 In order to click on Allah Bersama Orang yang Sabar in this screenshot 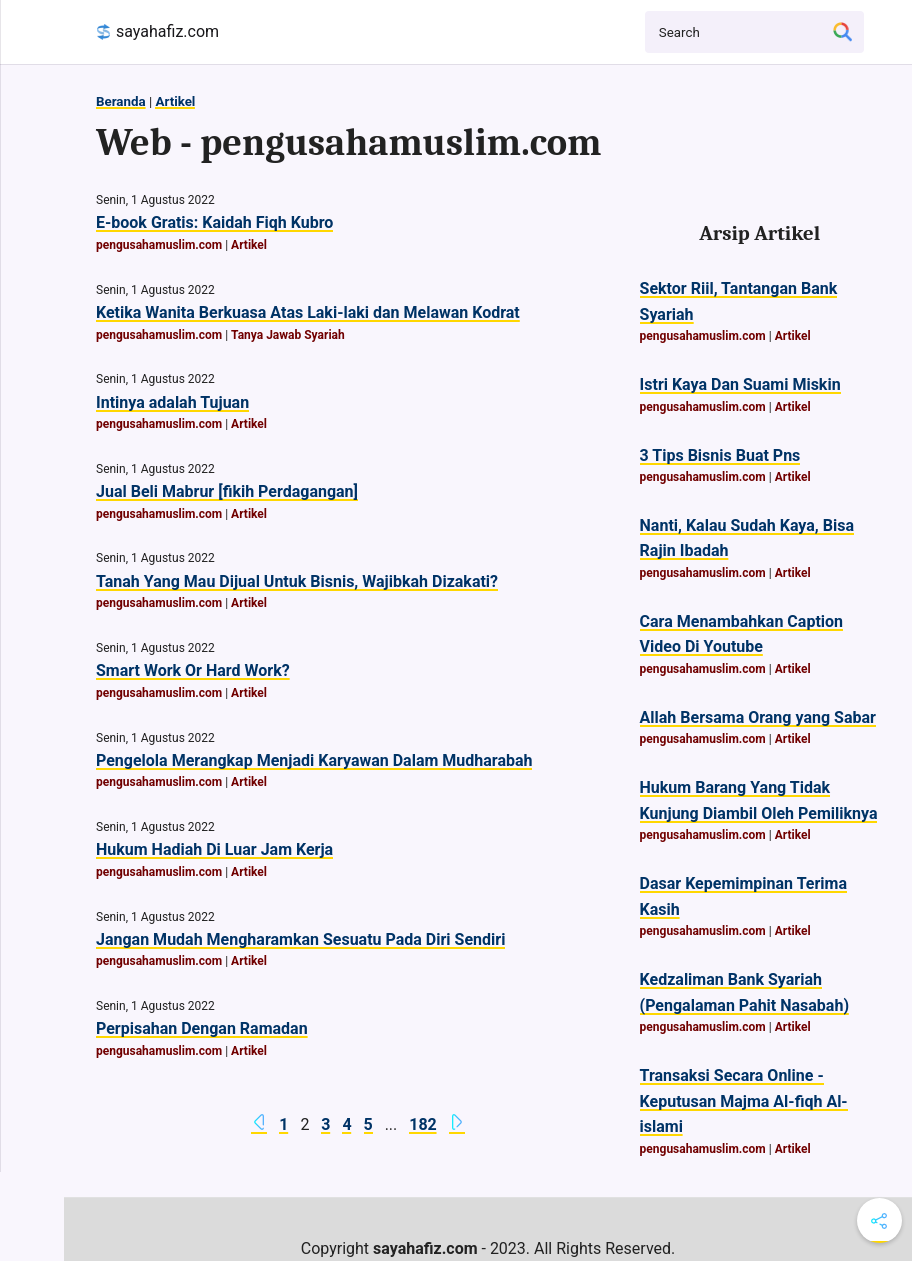, I will do `click(758, 717)`.